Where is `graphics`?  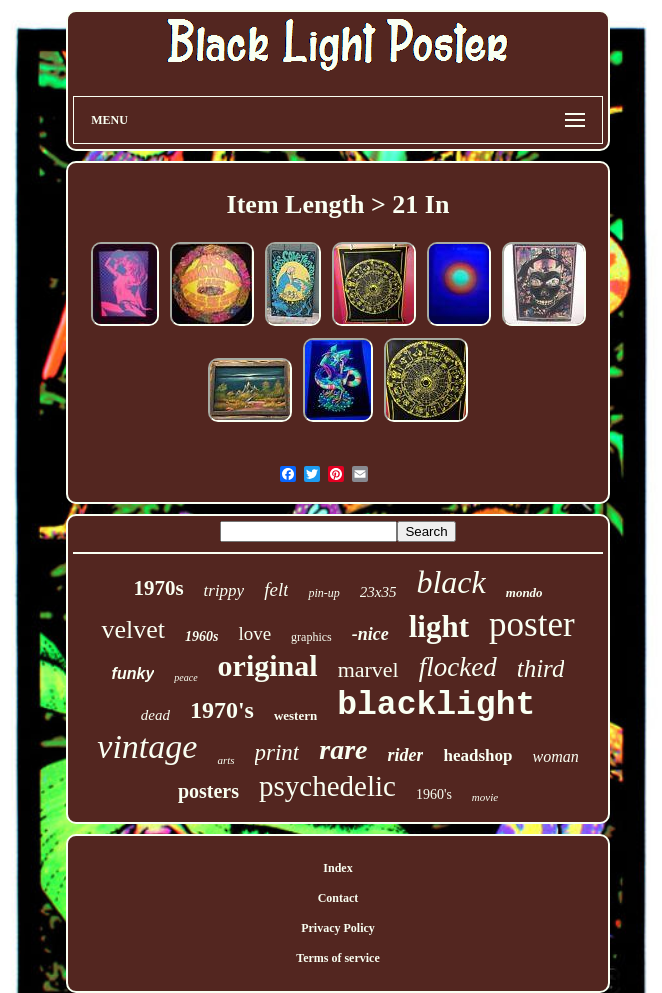
graphics is located at coordinates (311, 637).